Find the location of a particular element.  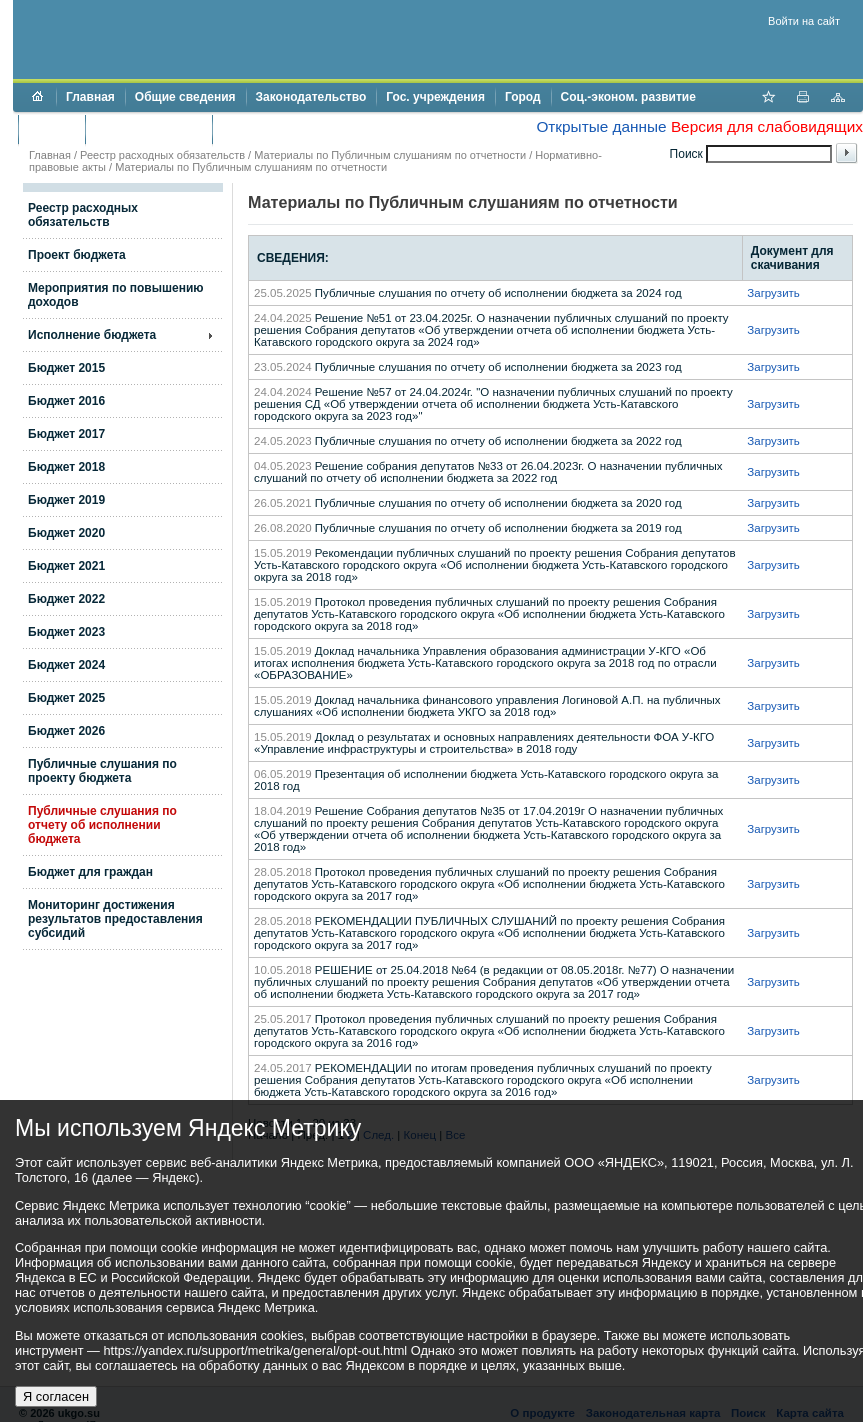

Мониторинг достижения результатов предоставления субсидий is located at coordinates (115, 919).